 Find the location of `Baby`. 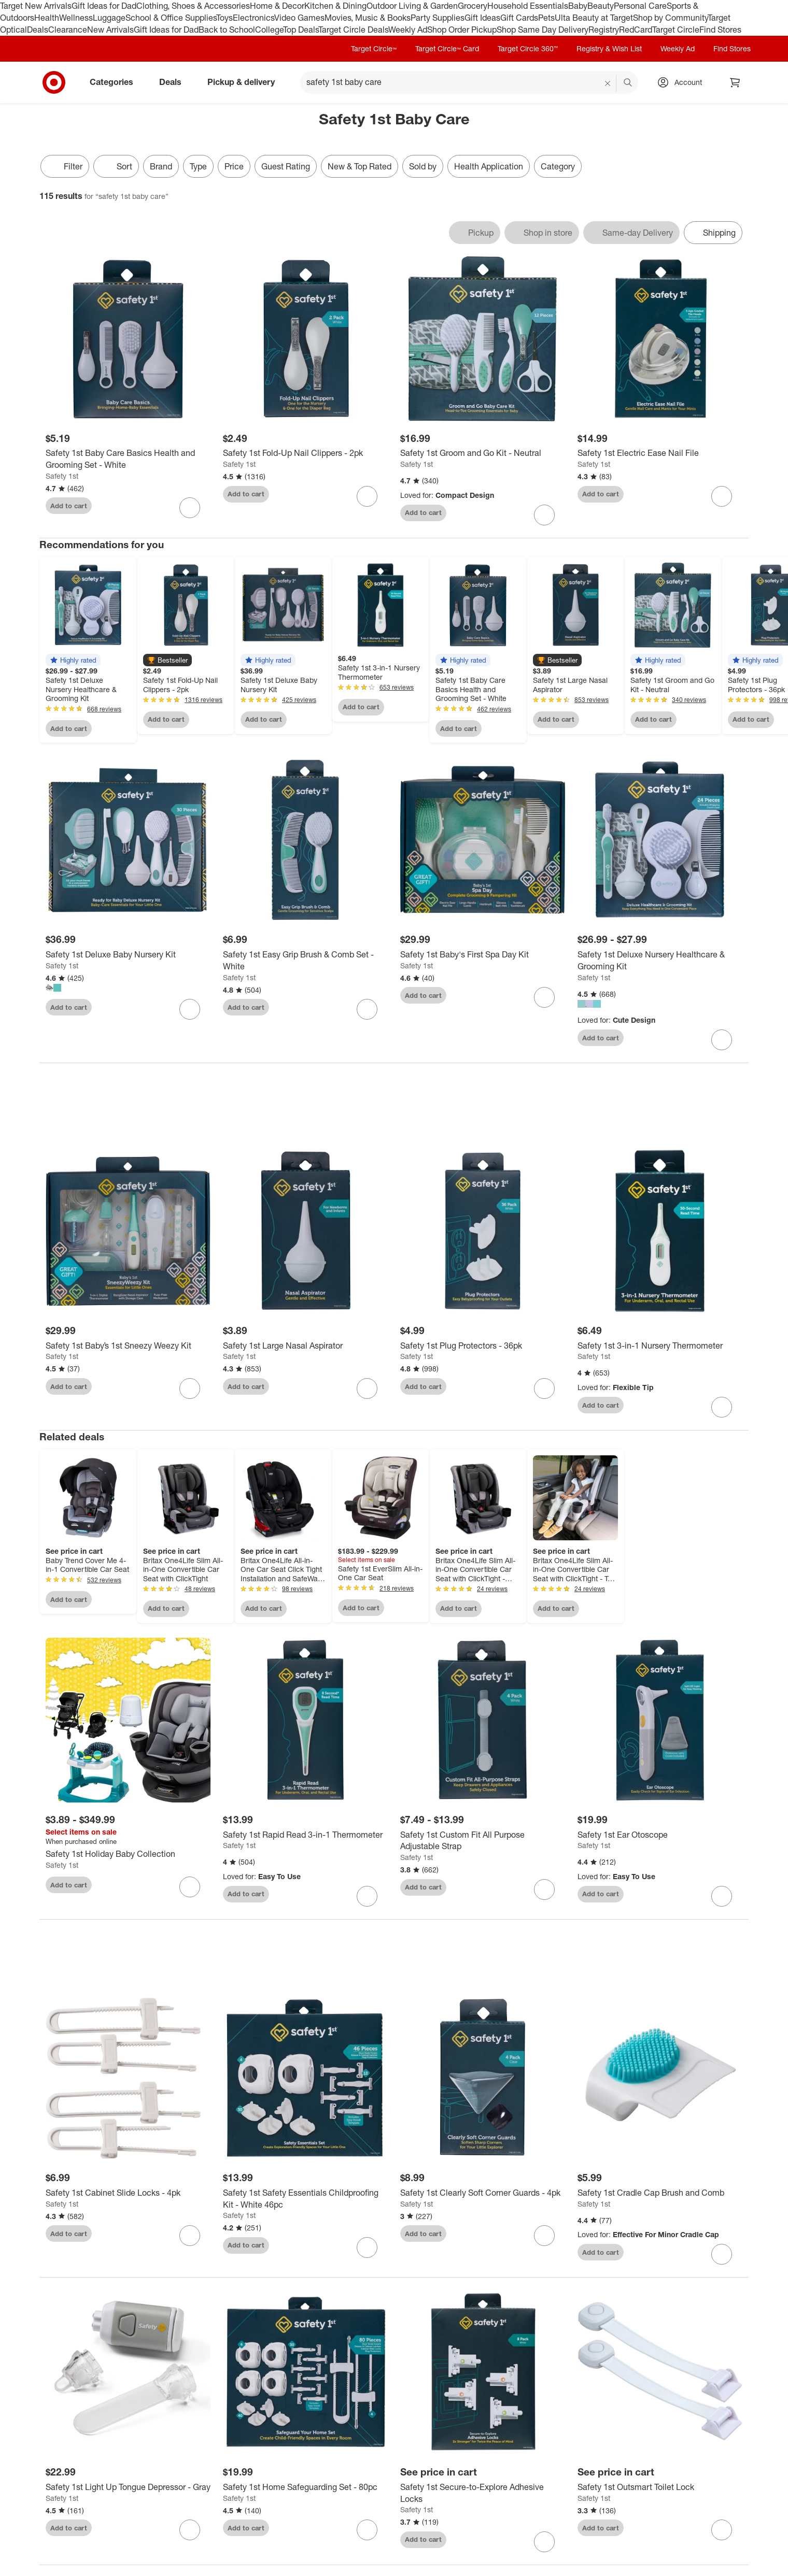

Baby is located at coordinates (577, 6).